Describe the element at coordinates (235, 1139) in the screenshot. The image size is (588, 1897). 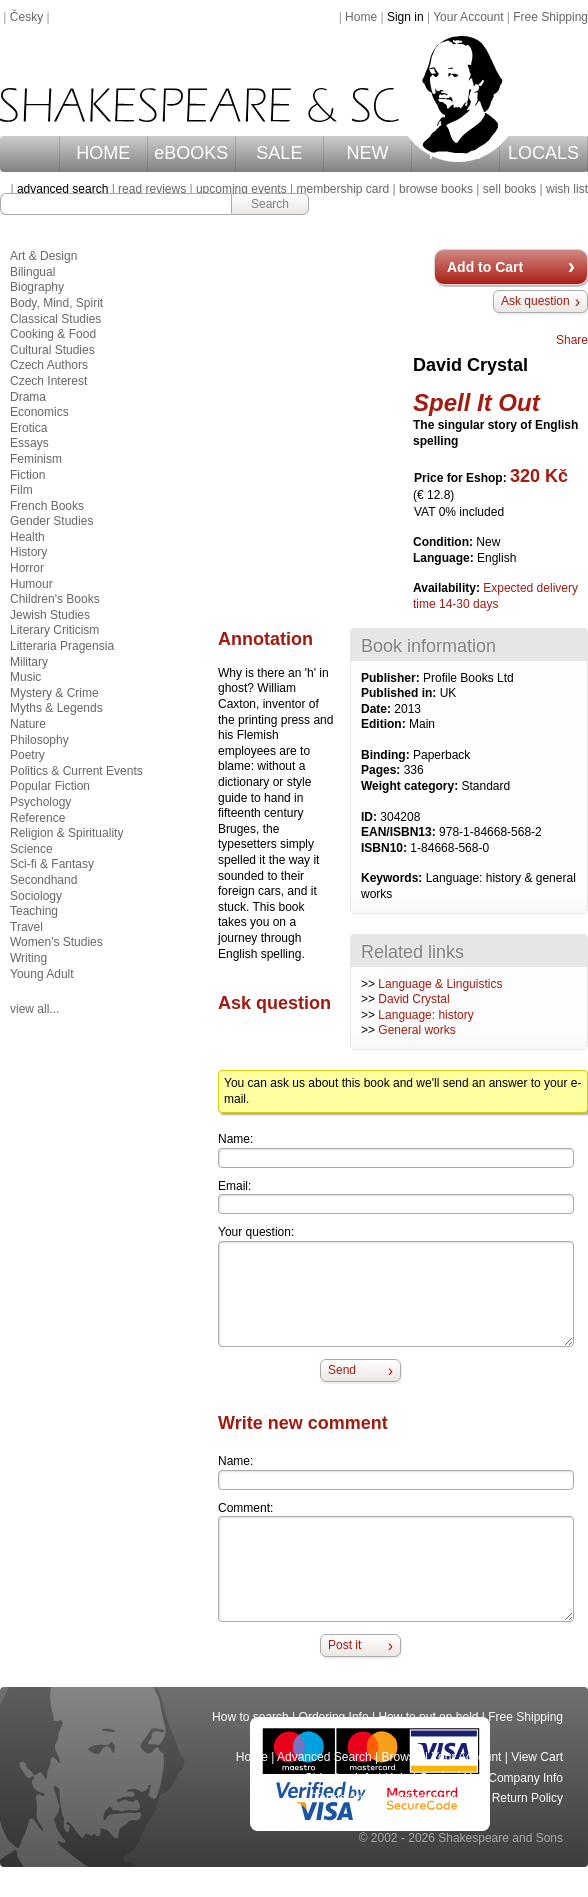
I see `Name:` at that location.